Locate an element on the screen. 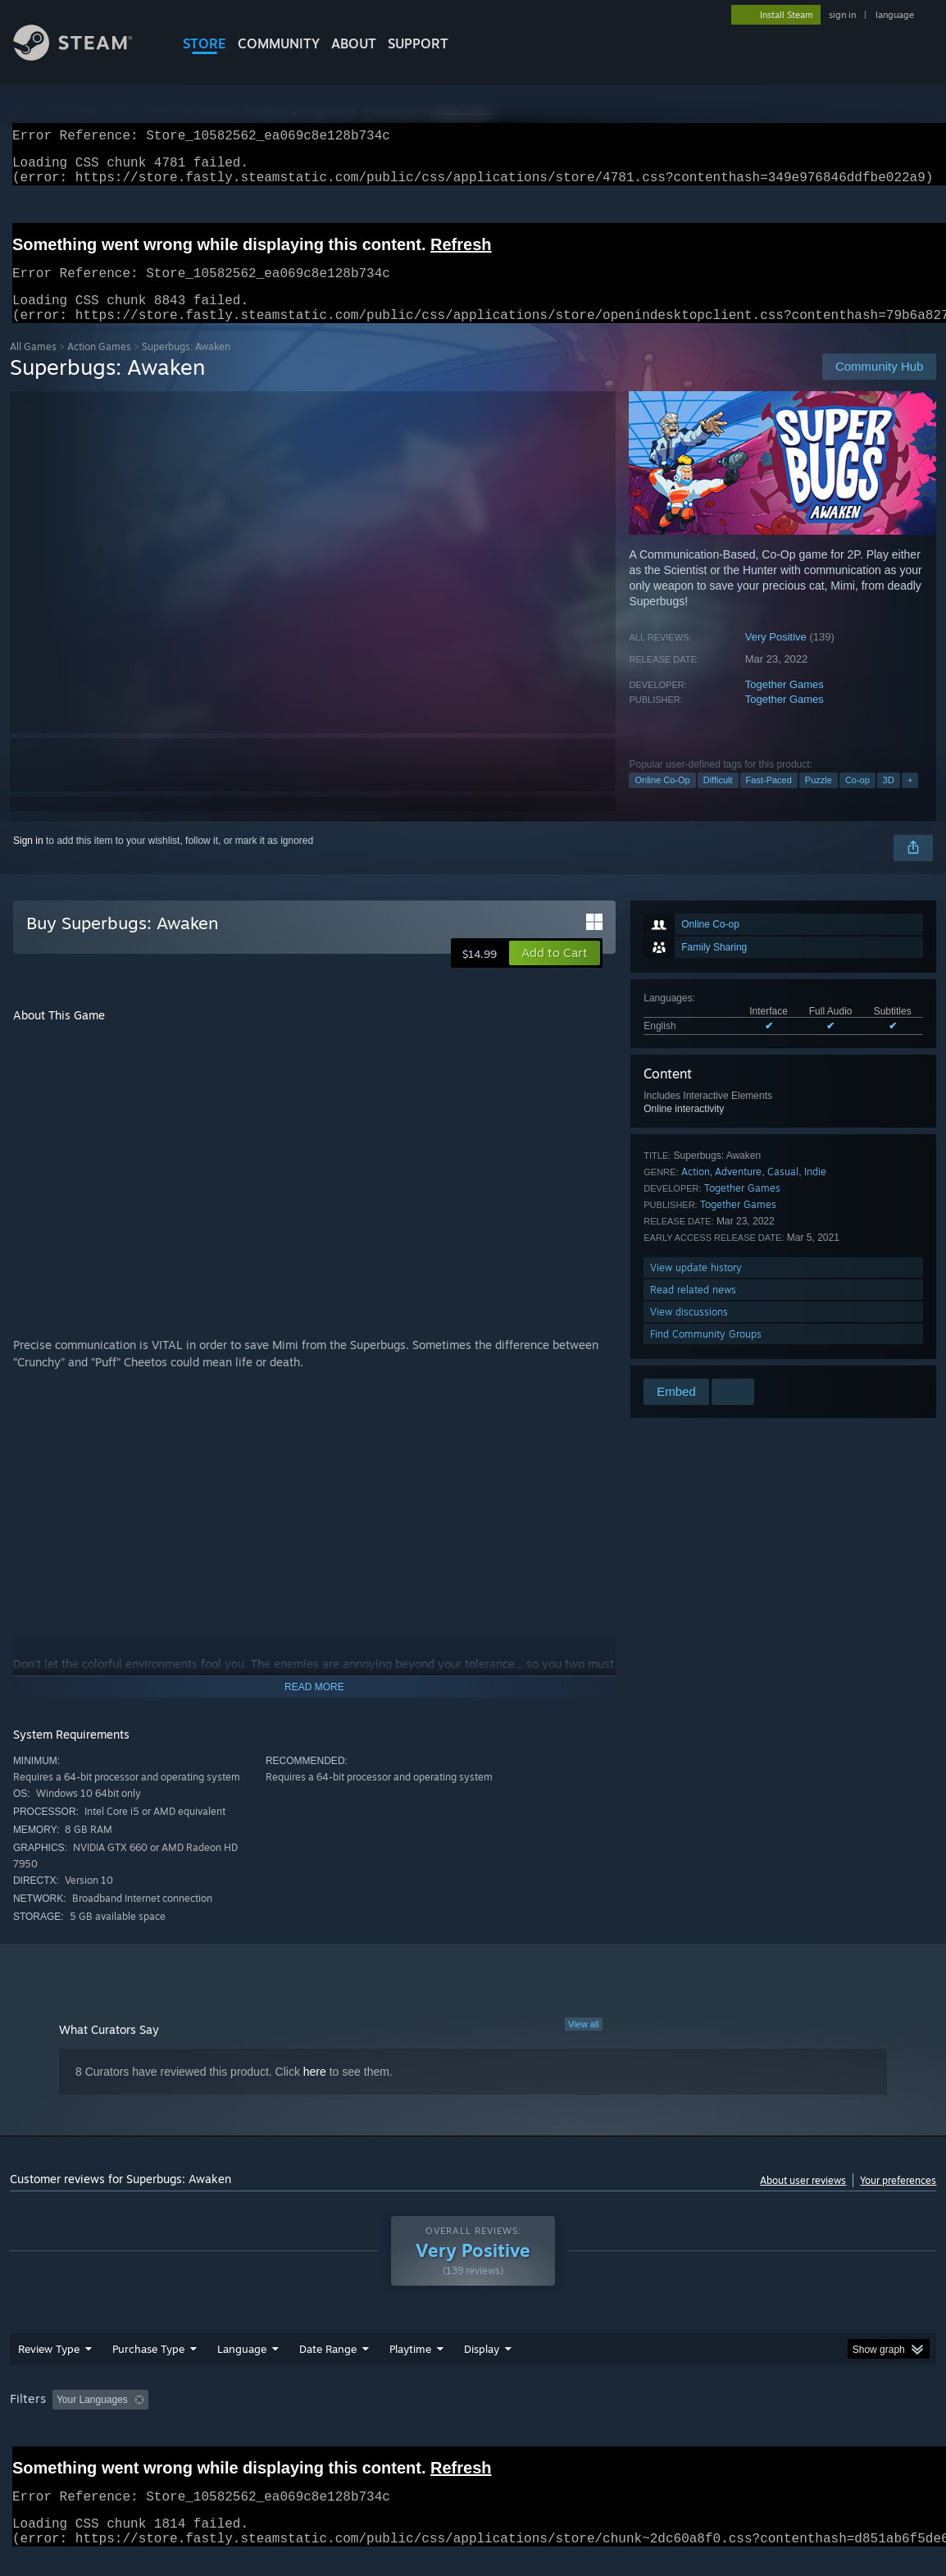 The image size is (946, 2576). SUPPORT is located at coordinates (418, 43).